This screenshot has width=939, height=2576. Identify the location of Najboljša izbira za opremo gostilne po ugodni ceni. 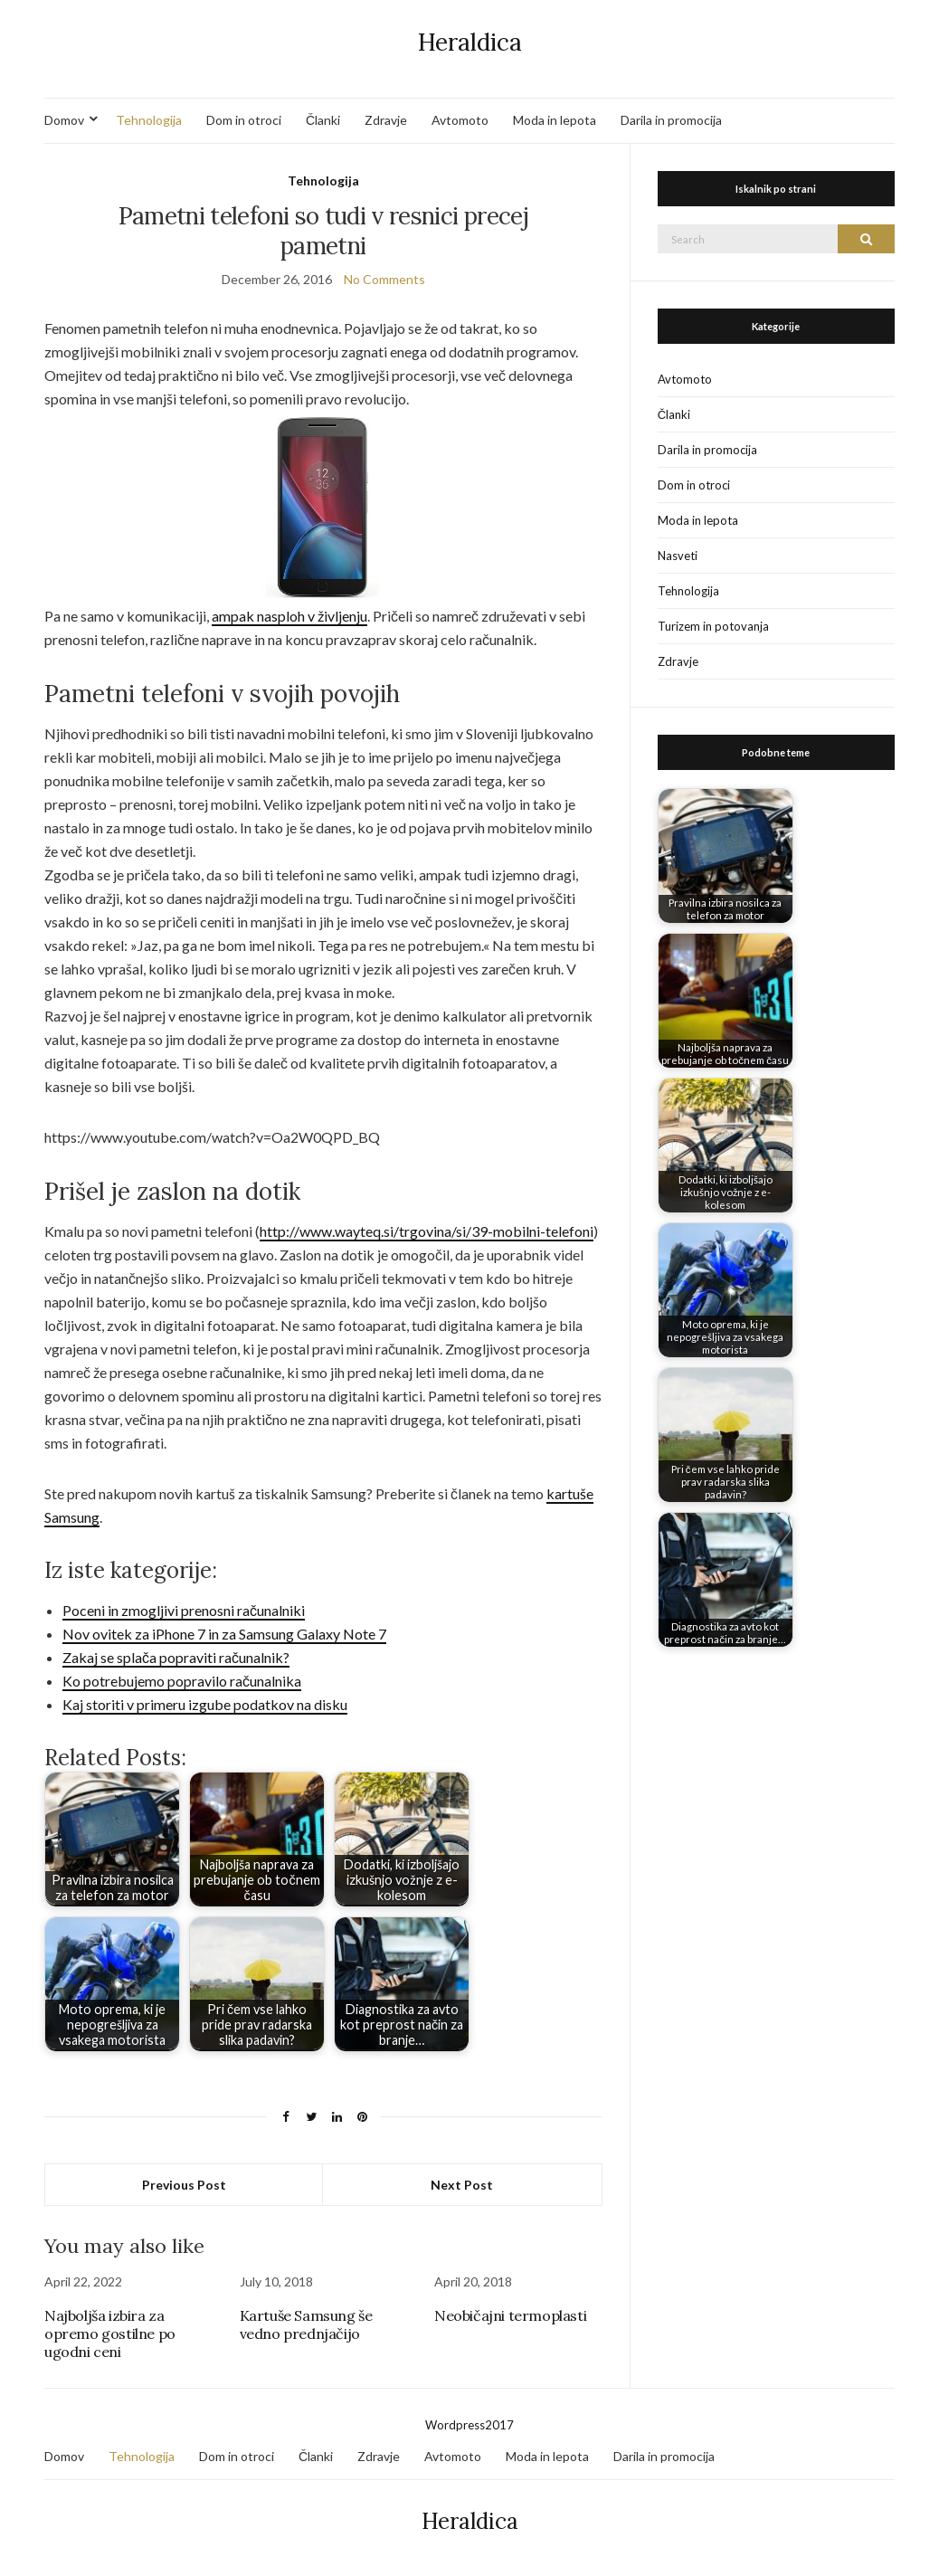
(109, 2333).